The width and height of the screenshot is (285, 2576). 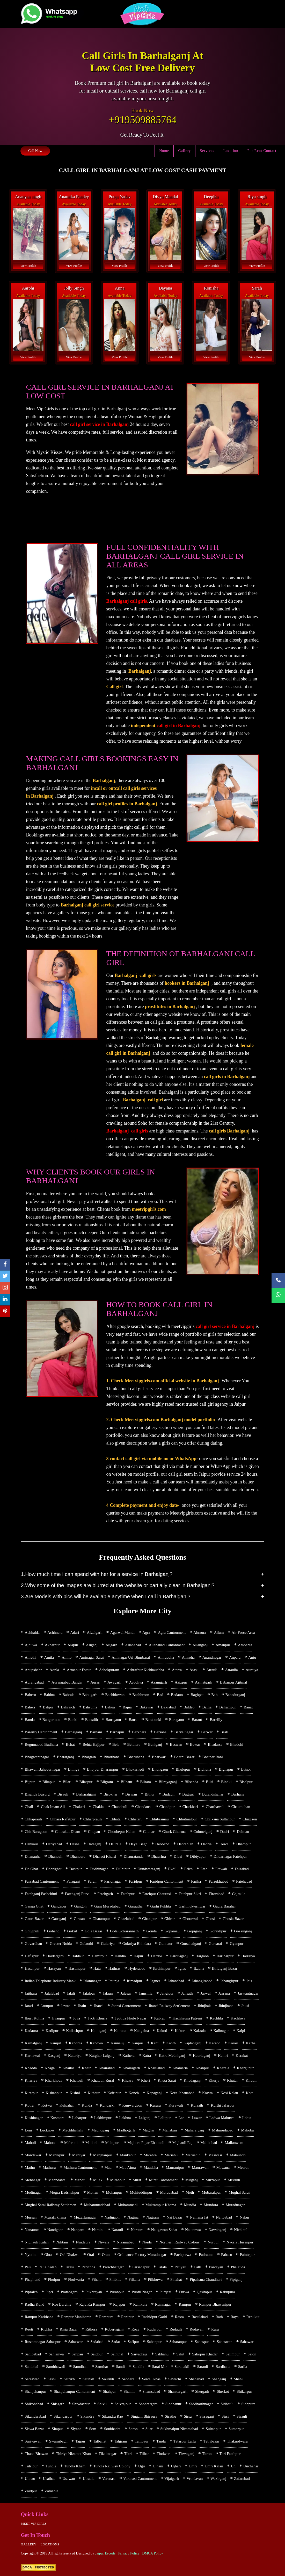 I want to click on Budaun, so click(x=168, y=1794).